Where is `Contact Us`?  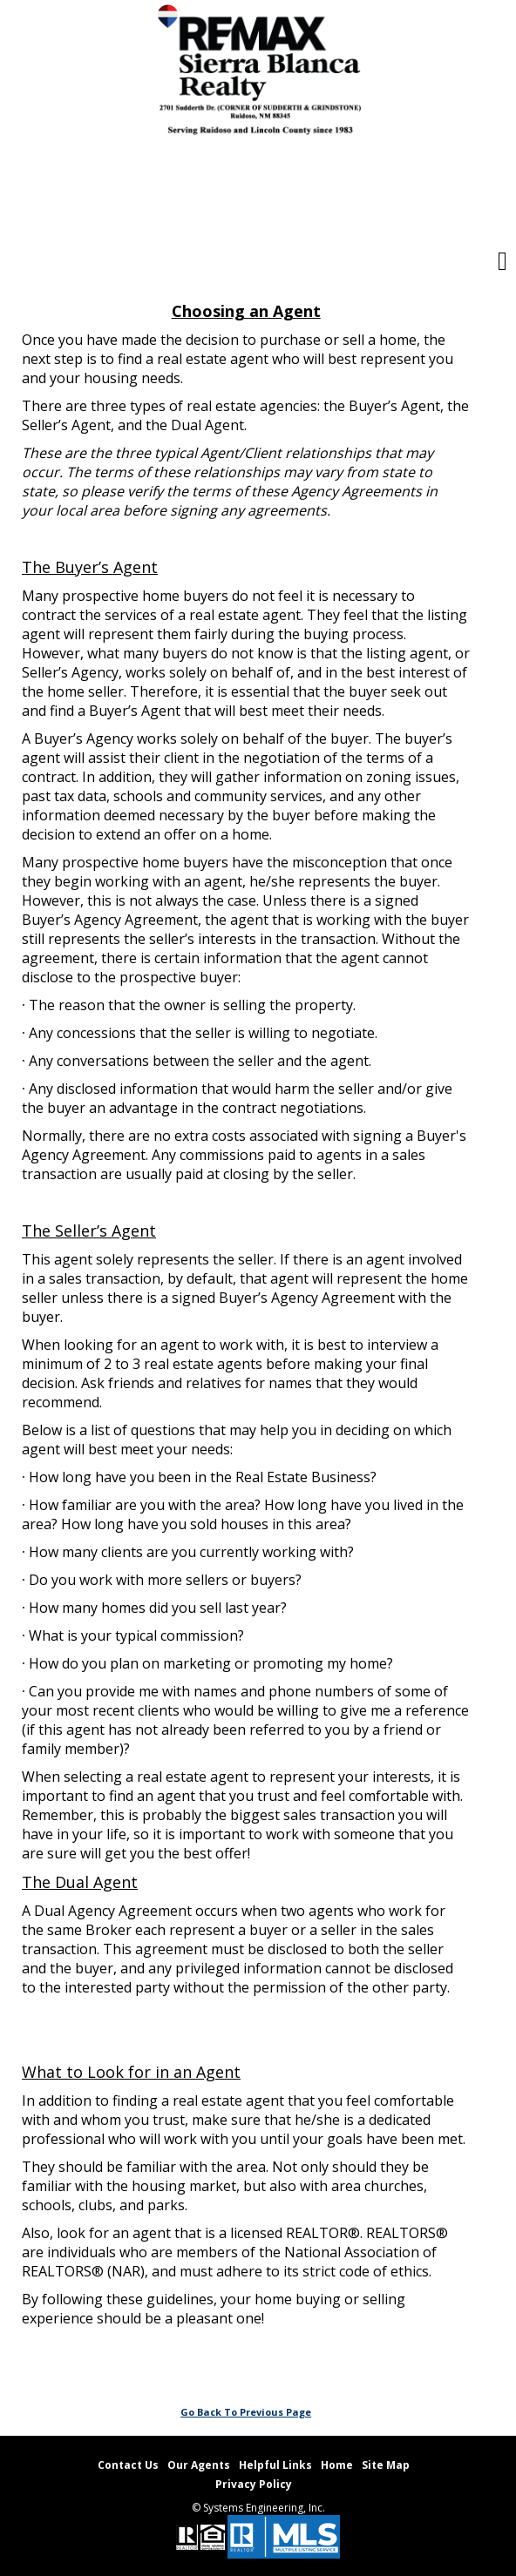 Contact Us is located at coordinates (128, 2465).